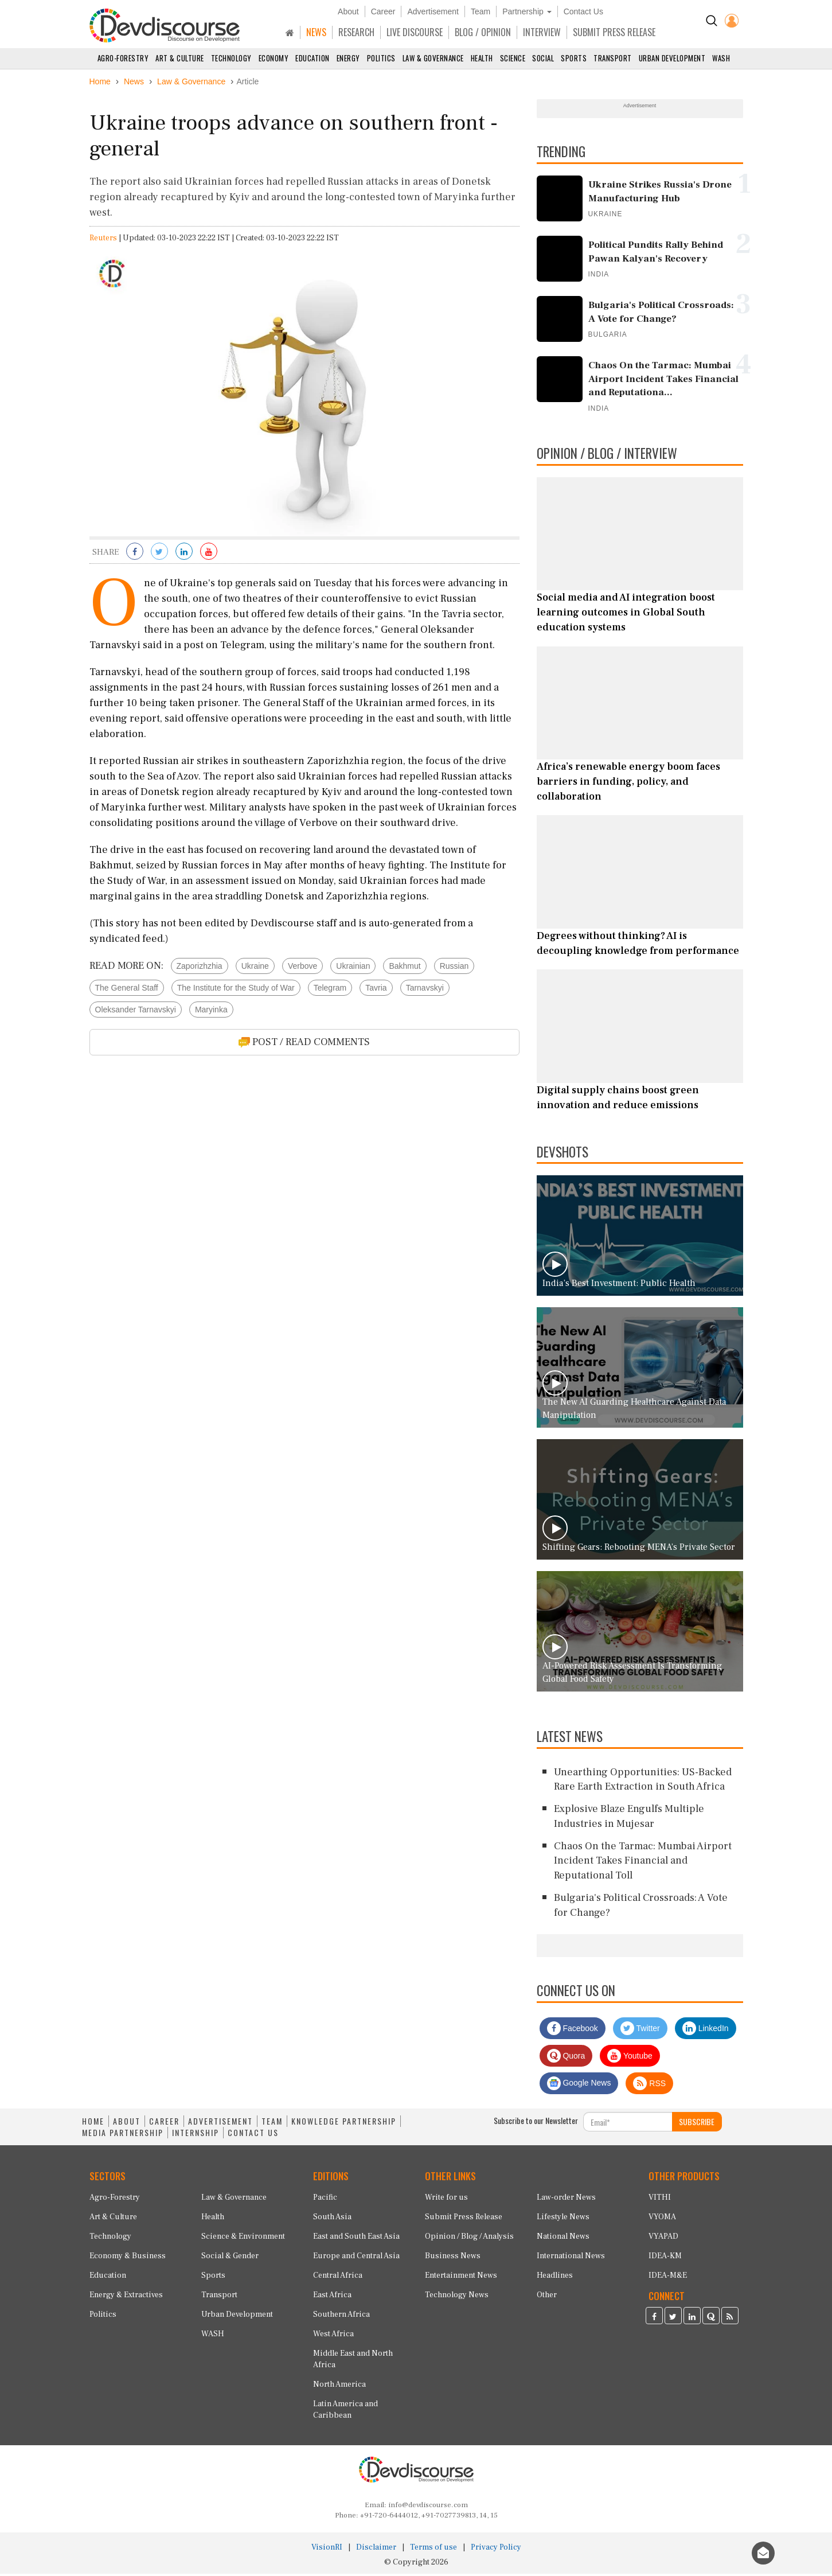 The width and height of the screenshot is (832, 2576). I want to click on CONTACT US, so click(253, 2135).